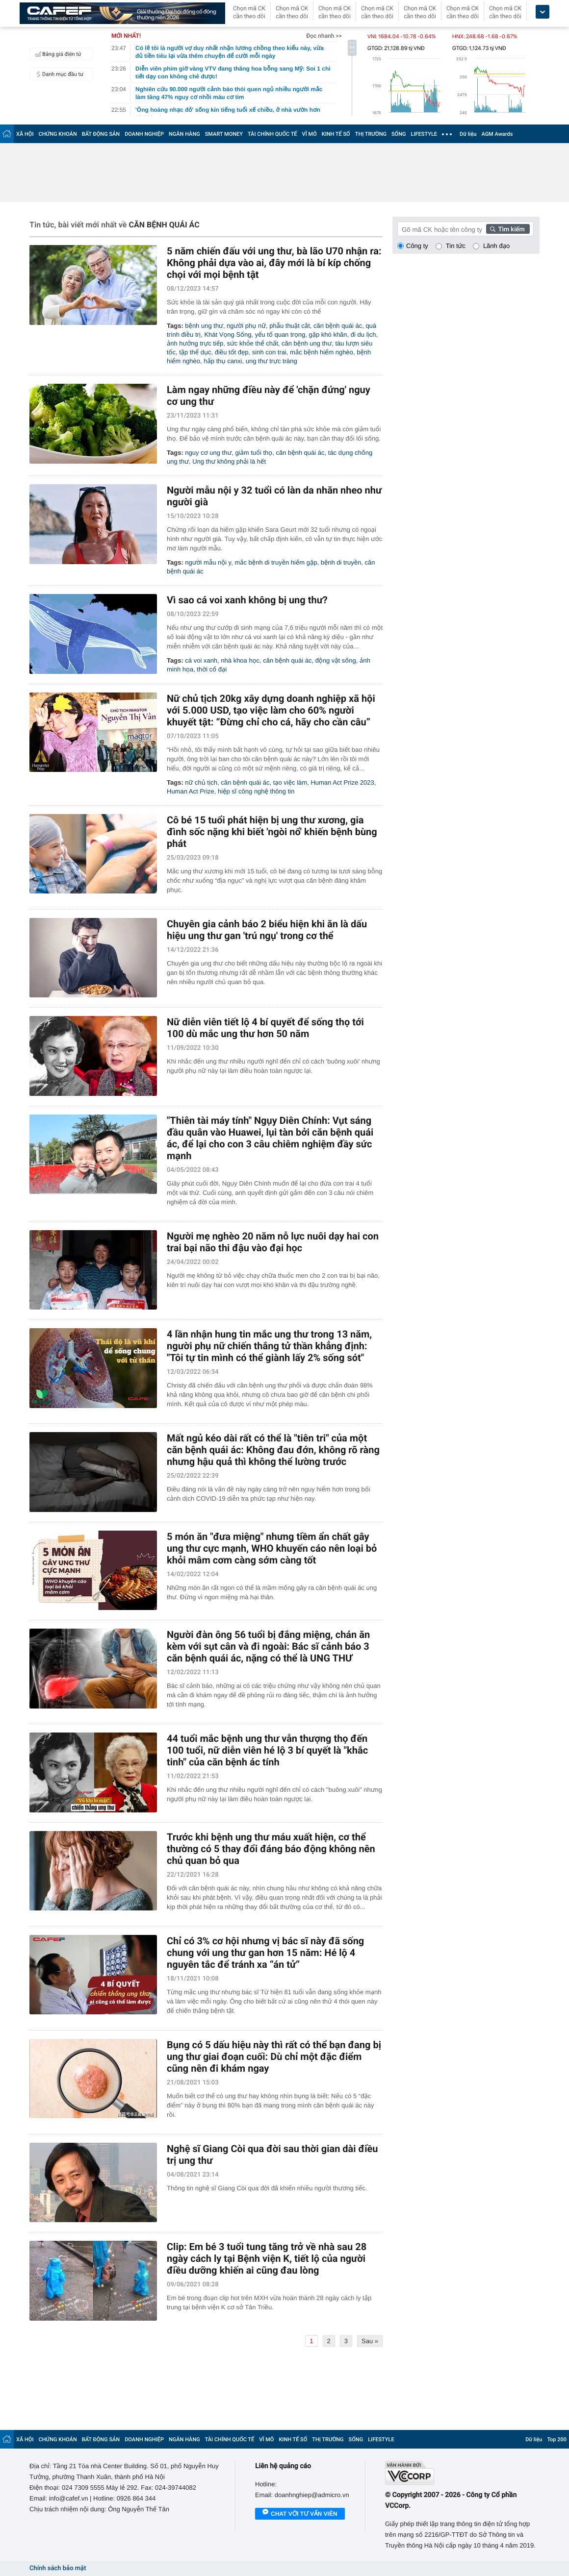 The image size is (569, 2576). Describe the element at coordinates (274, 2056) in the screenshot. I see `Bụng có 5 dấu hiệu này thì rất có thể bạn đang bị ung thư giai đoạn cuối: Dù chỉ một đặc điểm cũng nên đi khám ngay` at that location.